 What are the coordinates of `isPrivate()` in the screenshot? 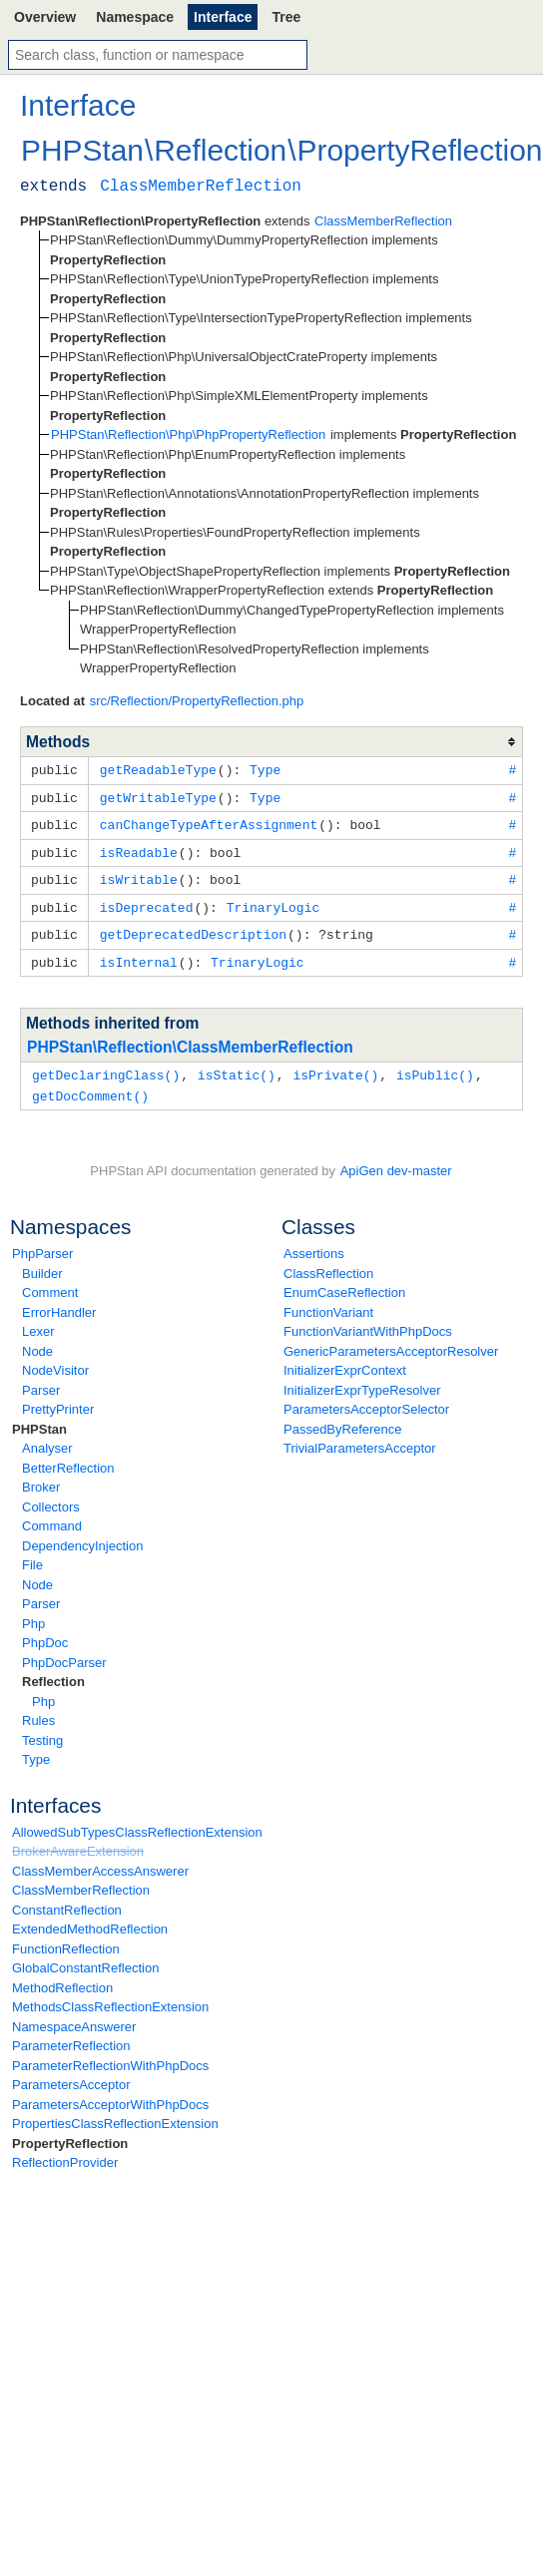 It's located at (335, 1066).